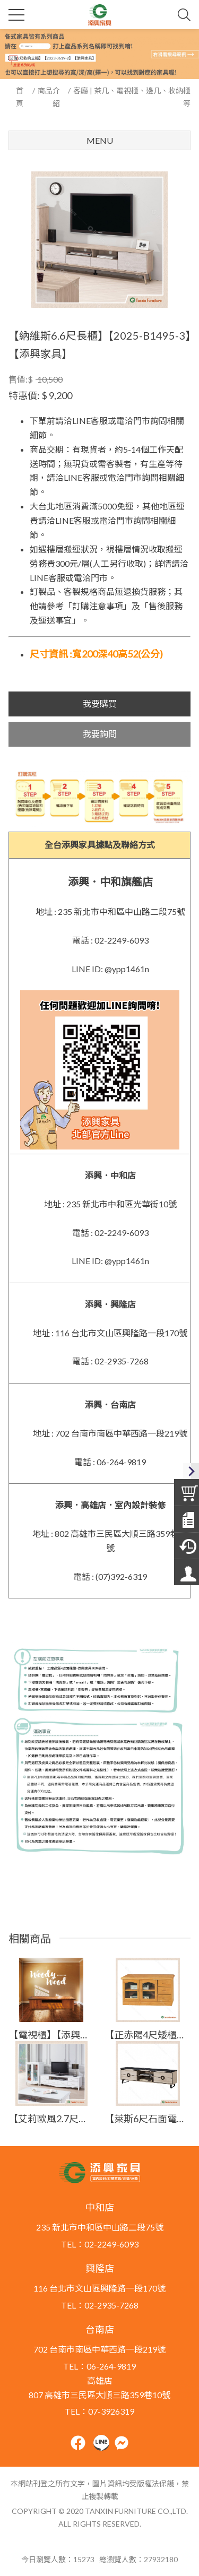 The image size is (199, 2576). What do you see at coordinates (148, 2035) in the screenshot?
I see `【正赤陽4尺矮櫃】【2023-E750-7】【添興家具】` at bounding box center [148, 2035].